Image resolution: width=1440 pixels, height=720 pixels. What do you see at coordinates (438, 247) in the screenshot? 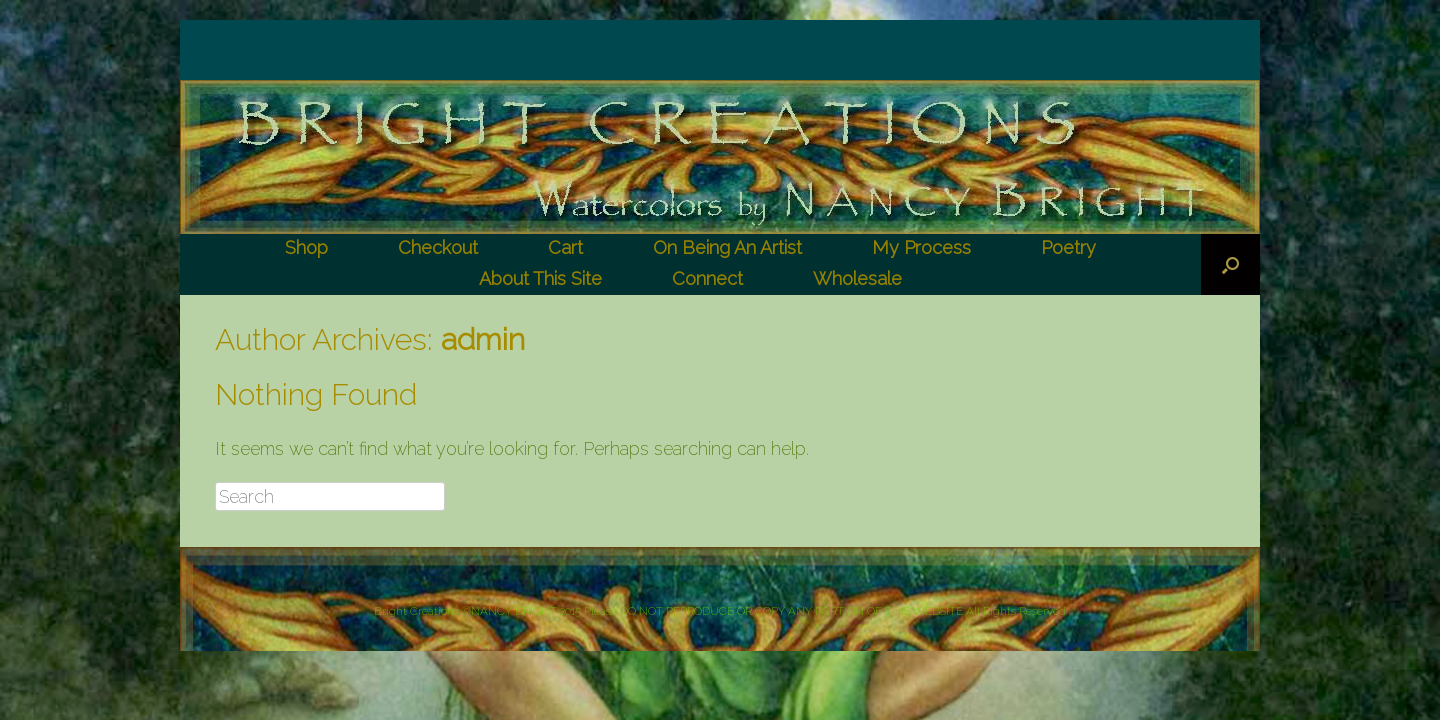
I see `Checkout` at bounding box center [438, 247].